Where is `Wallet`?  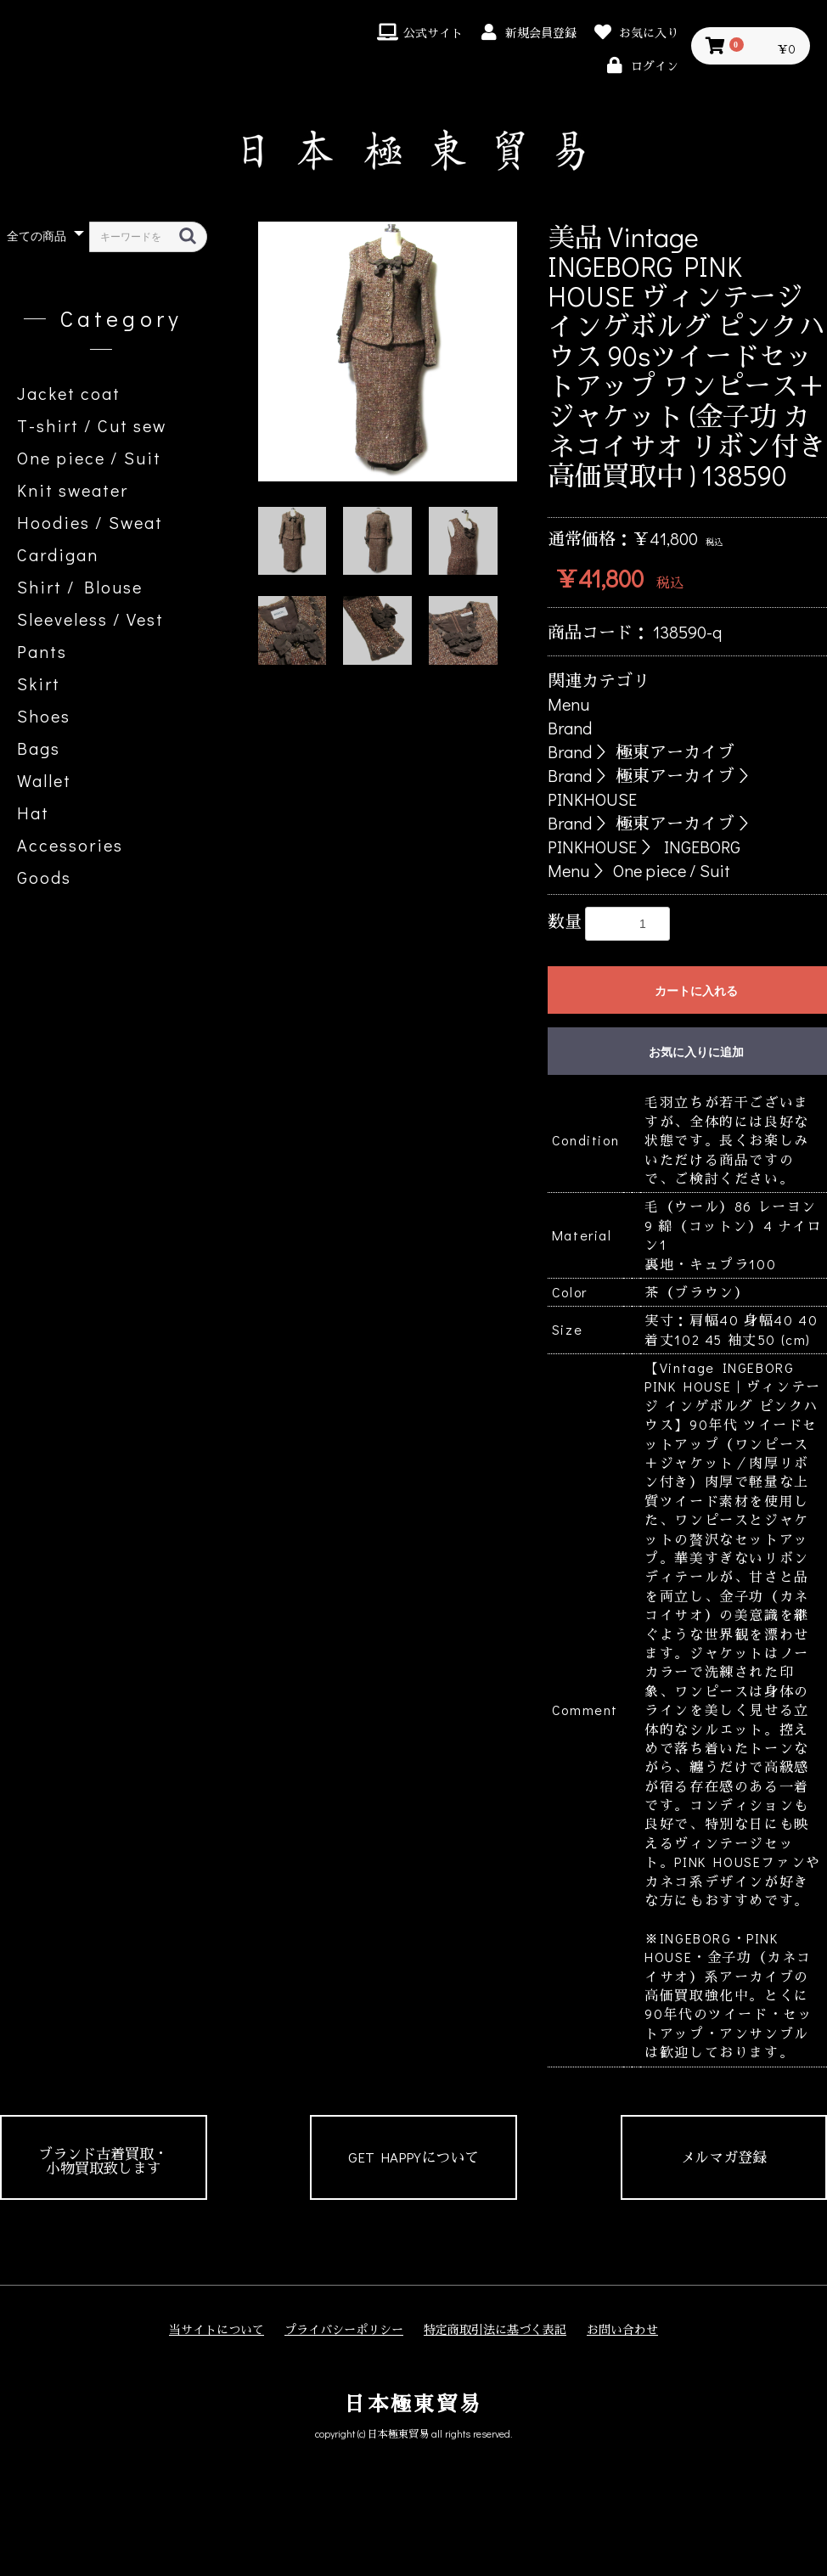 Wallet is located at coordinates (44, 780).